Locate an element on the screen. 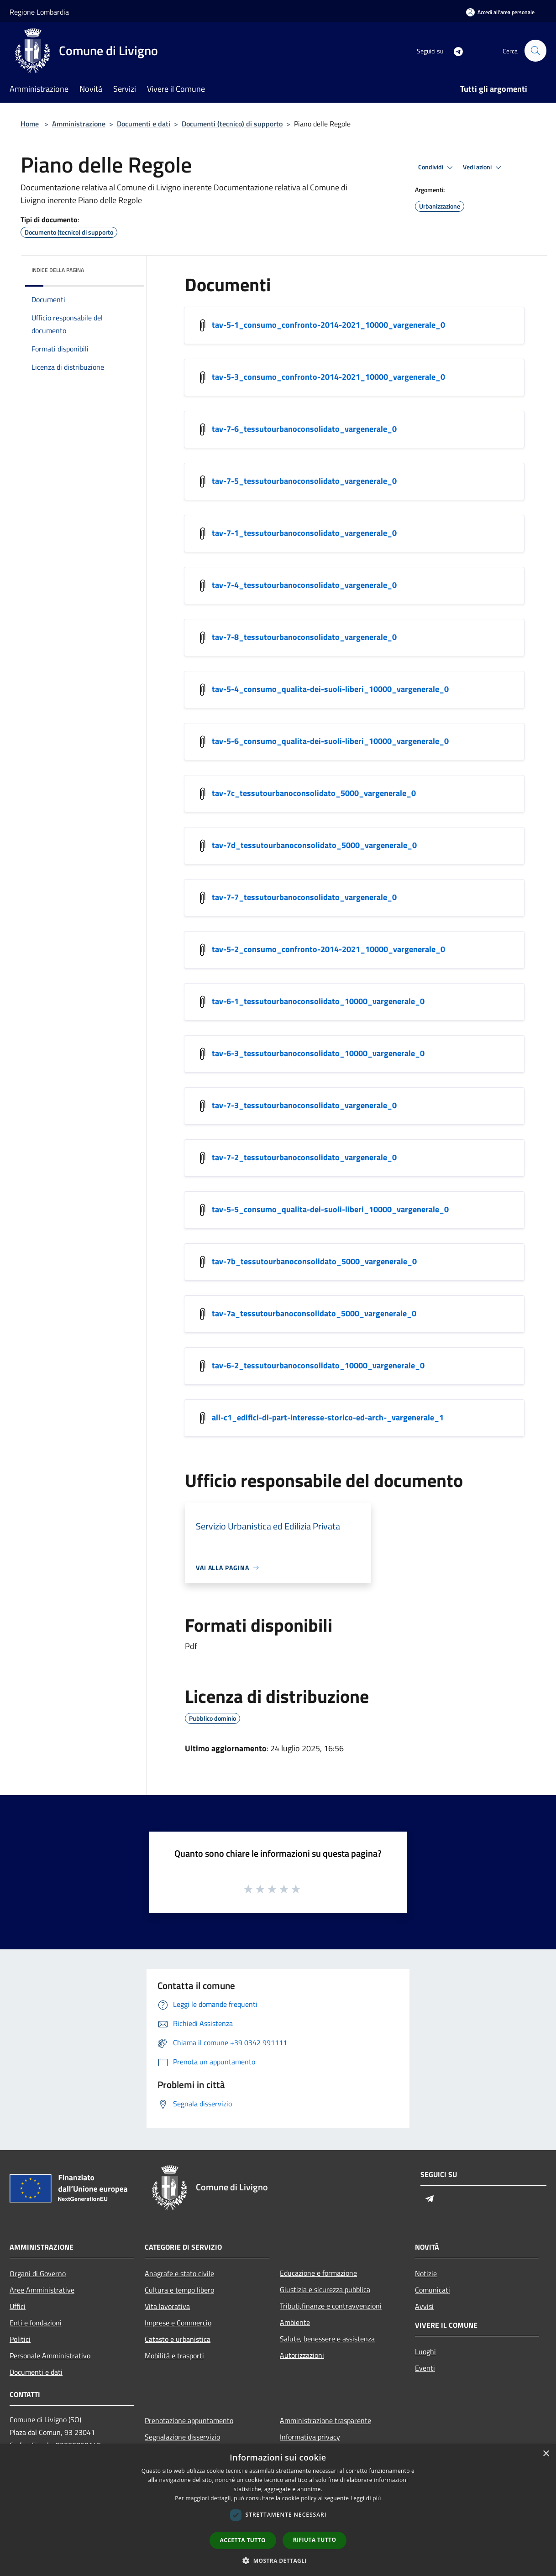 This screenshot has width=556, height=2576. Personale Amministrativo is located at coordinates (50, 2355).